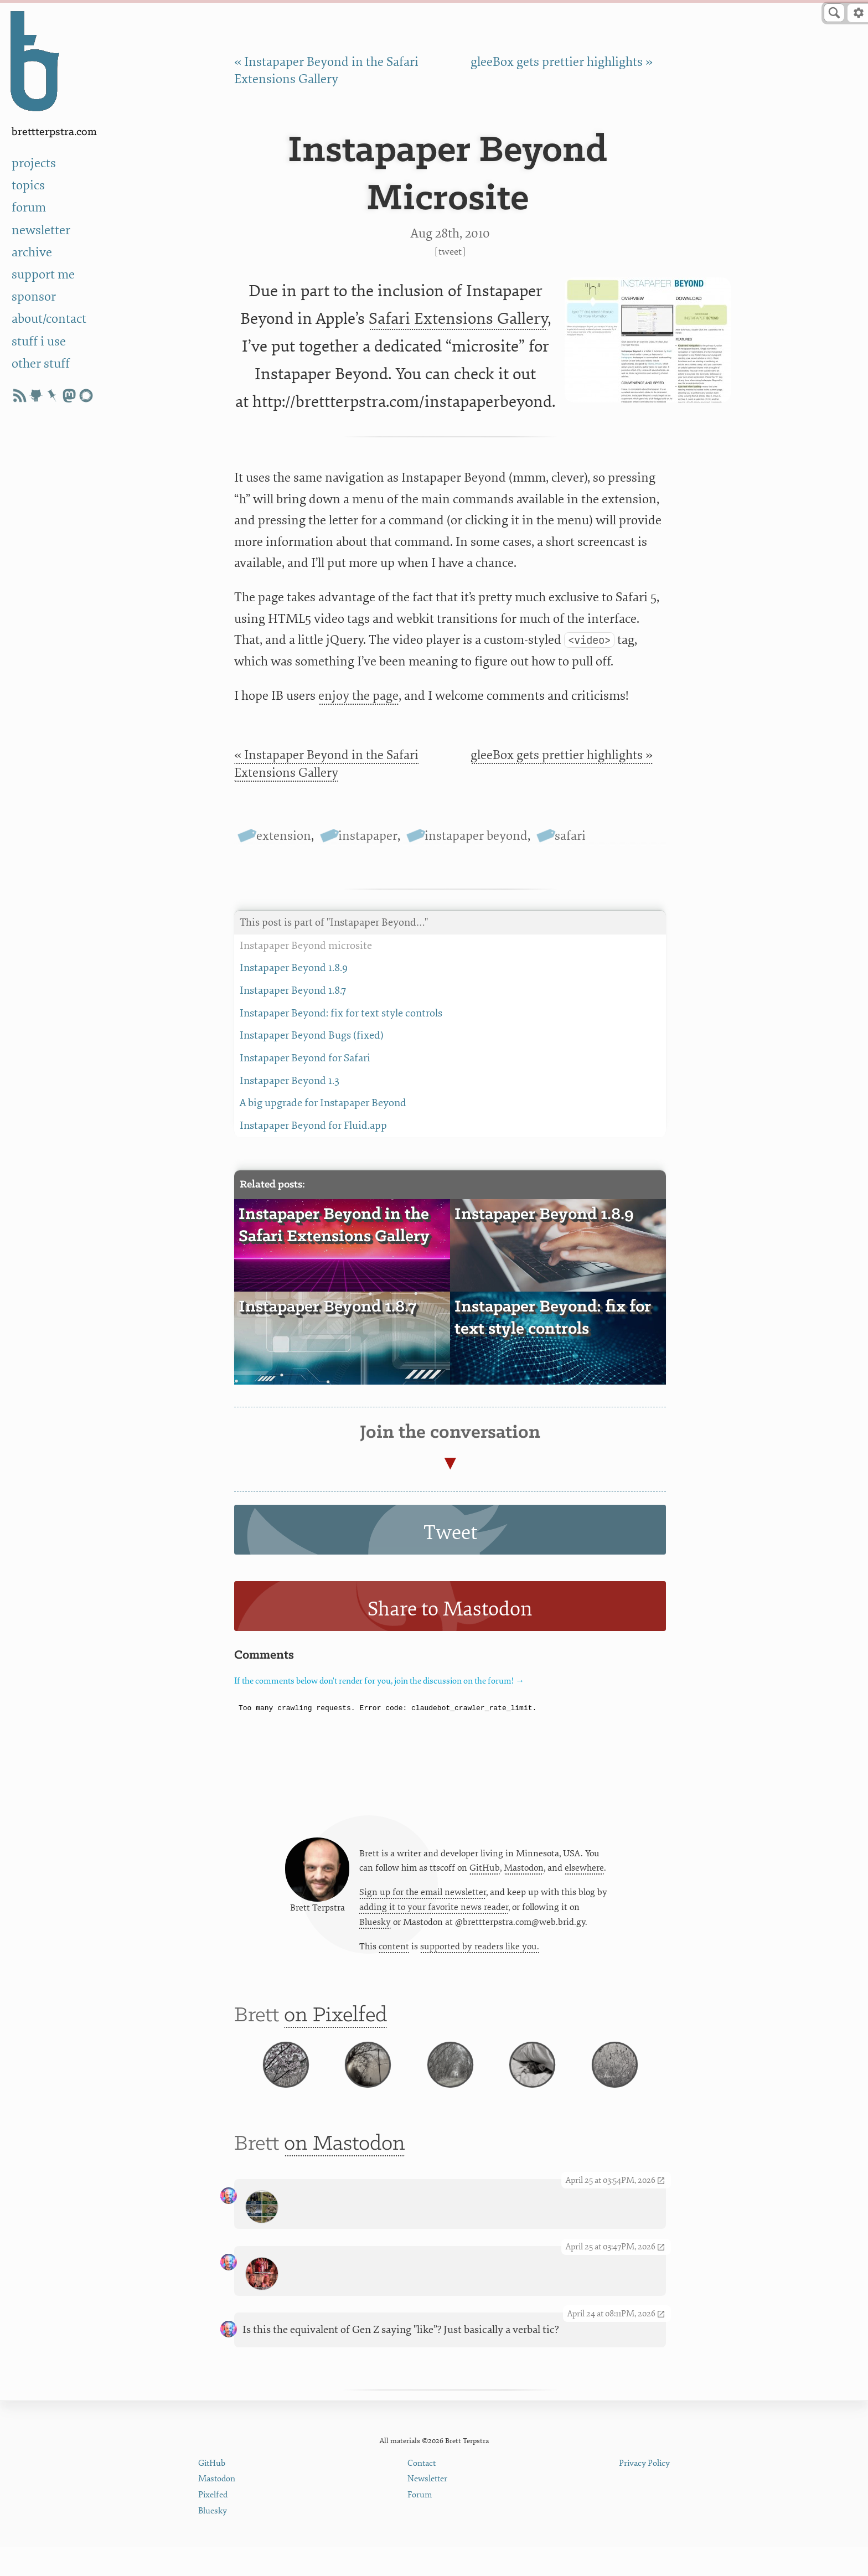  What do you see at coordinates (570, 836) in the screenshot?
I see `safari` at bounding box center [570, 836].